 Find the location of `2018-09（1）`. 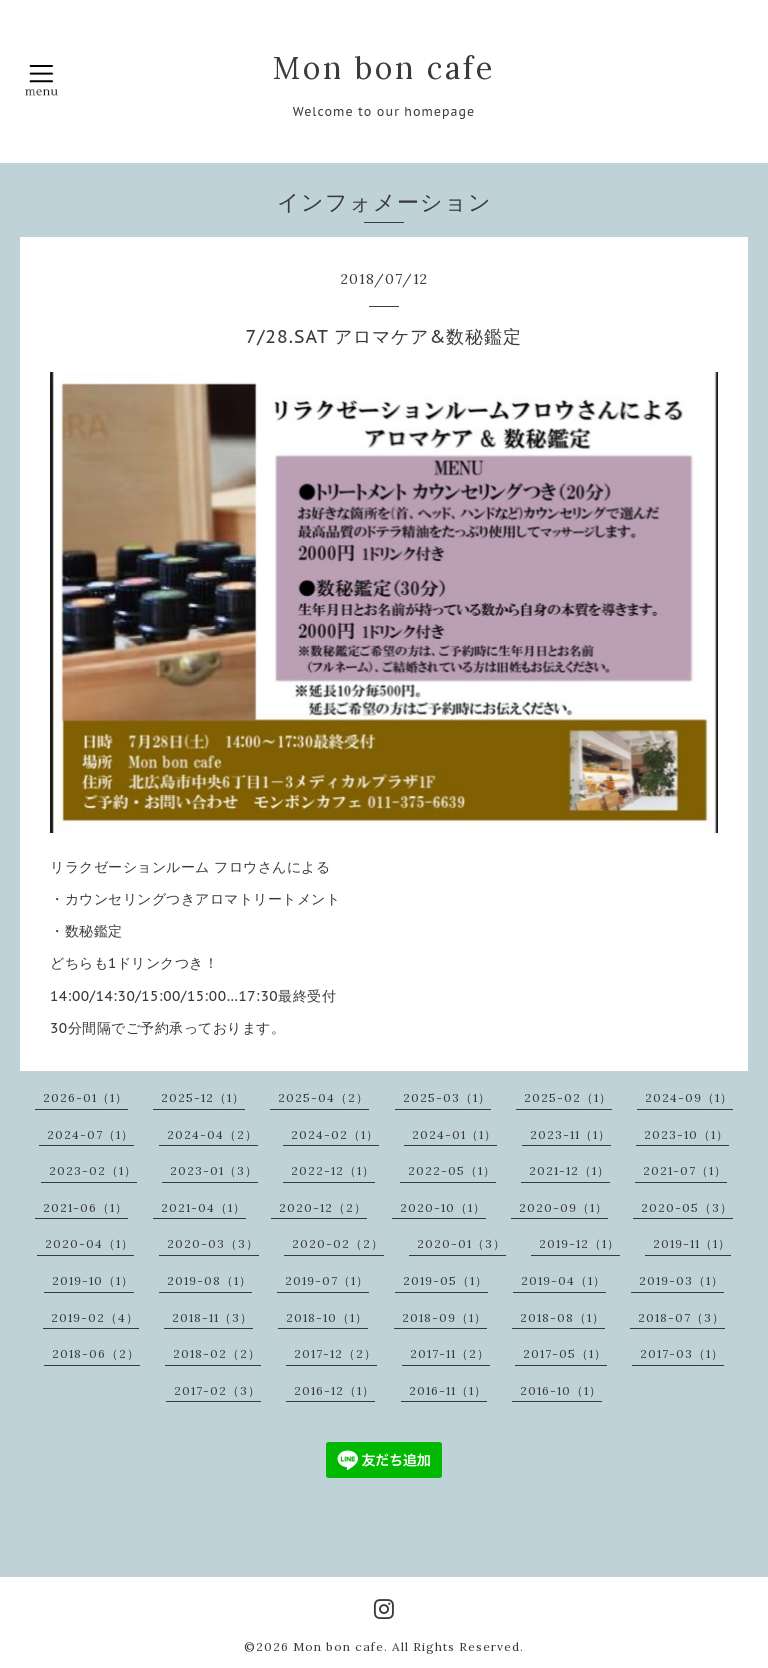

2018-09（1） is located at coordinates (444, 1317).